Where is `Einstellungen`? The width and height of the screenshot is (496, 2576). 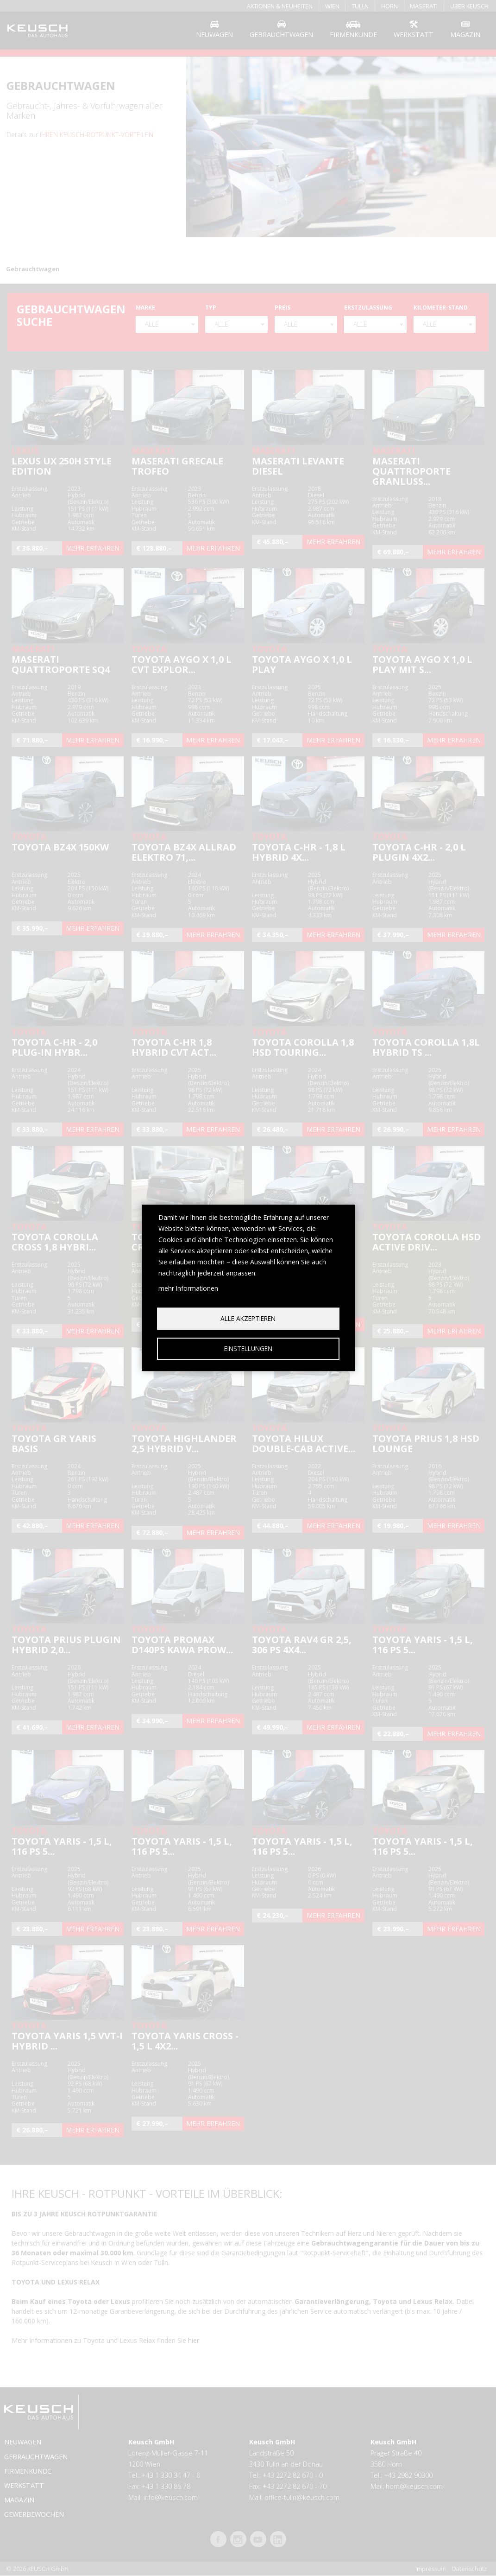
Einstellungen is located at coordinates (248, 1348).